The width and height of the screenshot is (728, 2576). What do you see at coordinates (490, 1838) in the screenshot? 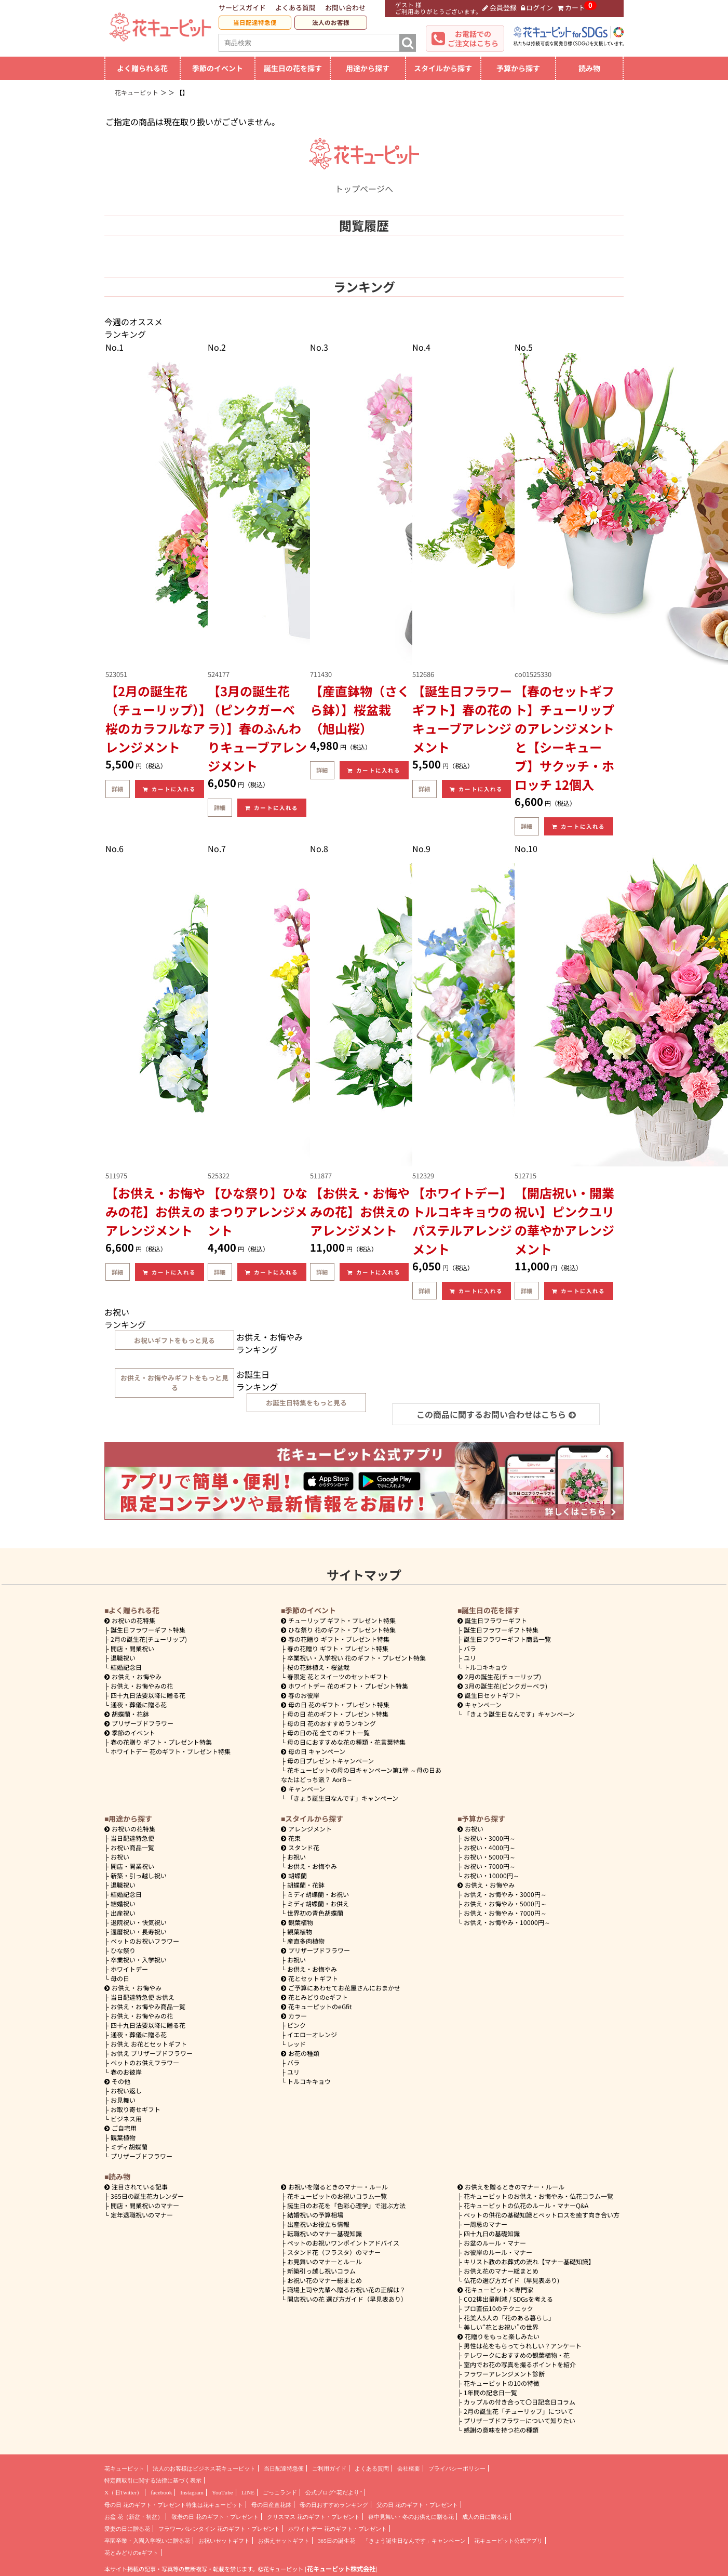
I see `3000円～` at bounding box center [490, 1838].